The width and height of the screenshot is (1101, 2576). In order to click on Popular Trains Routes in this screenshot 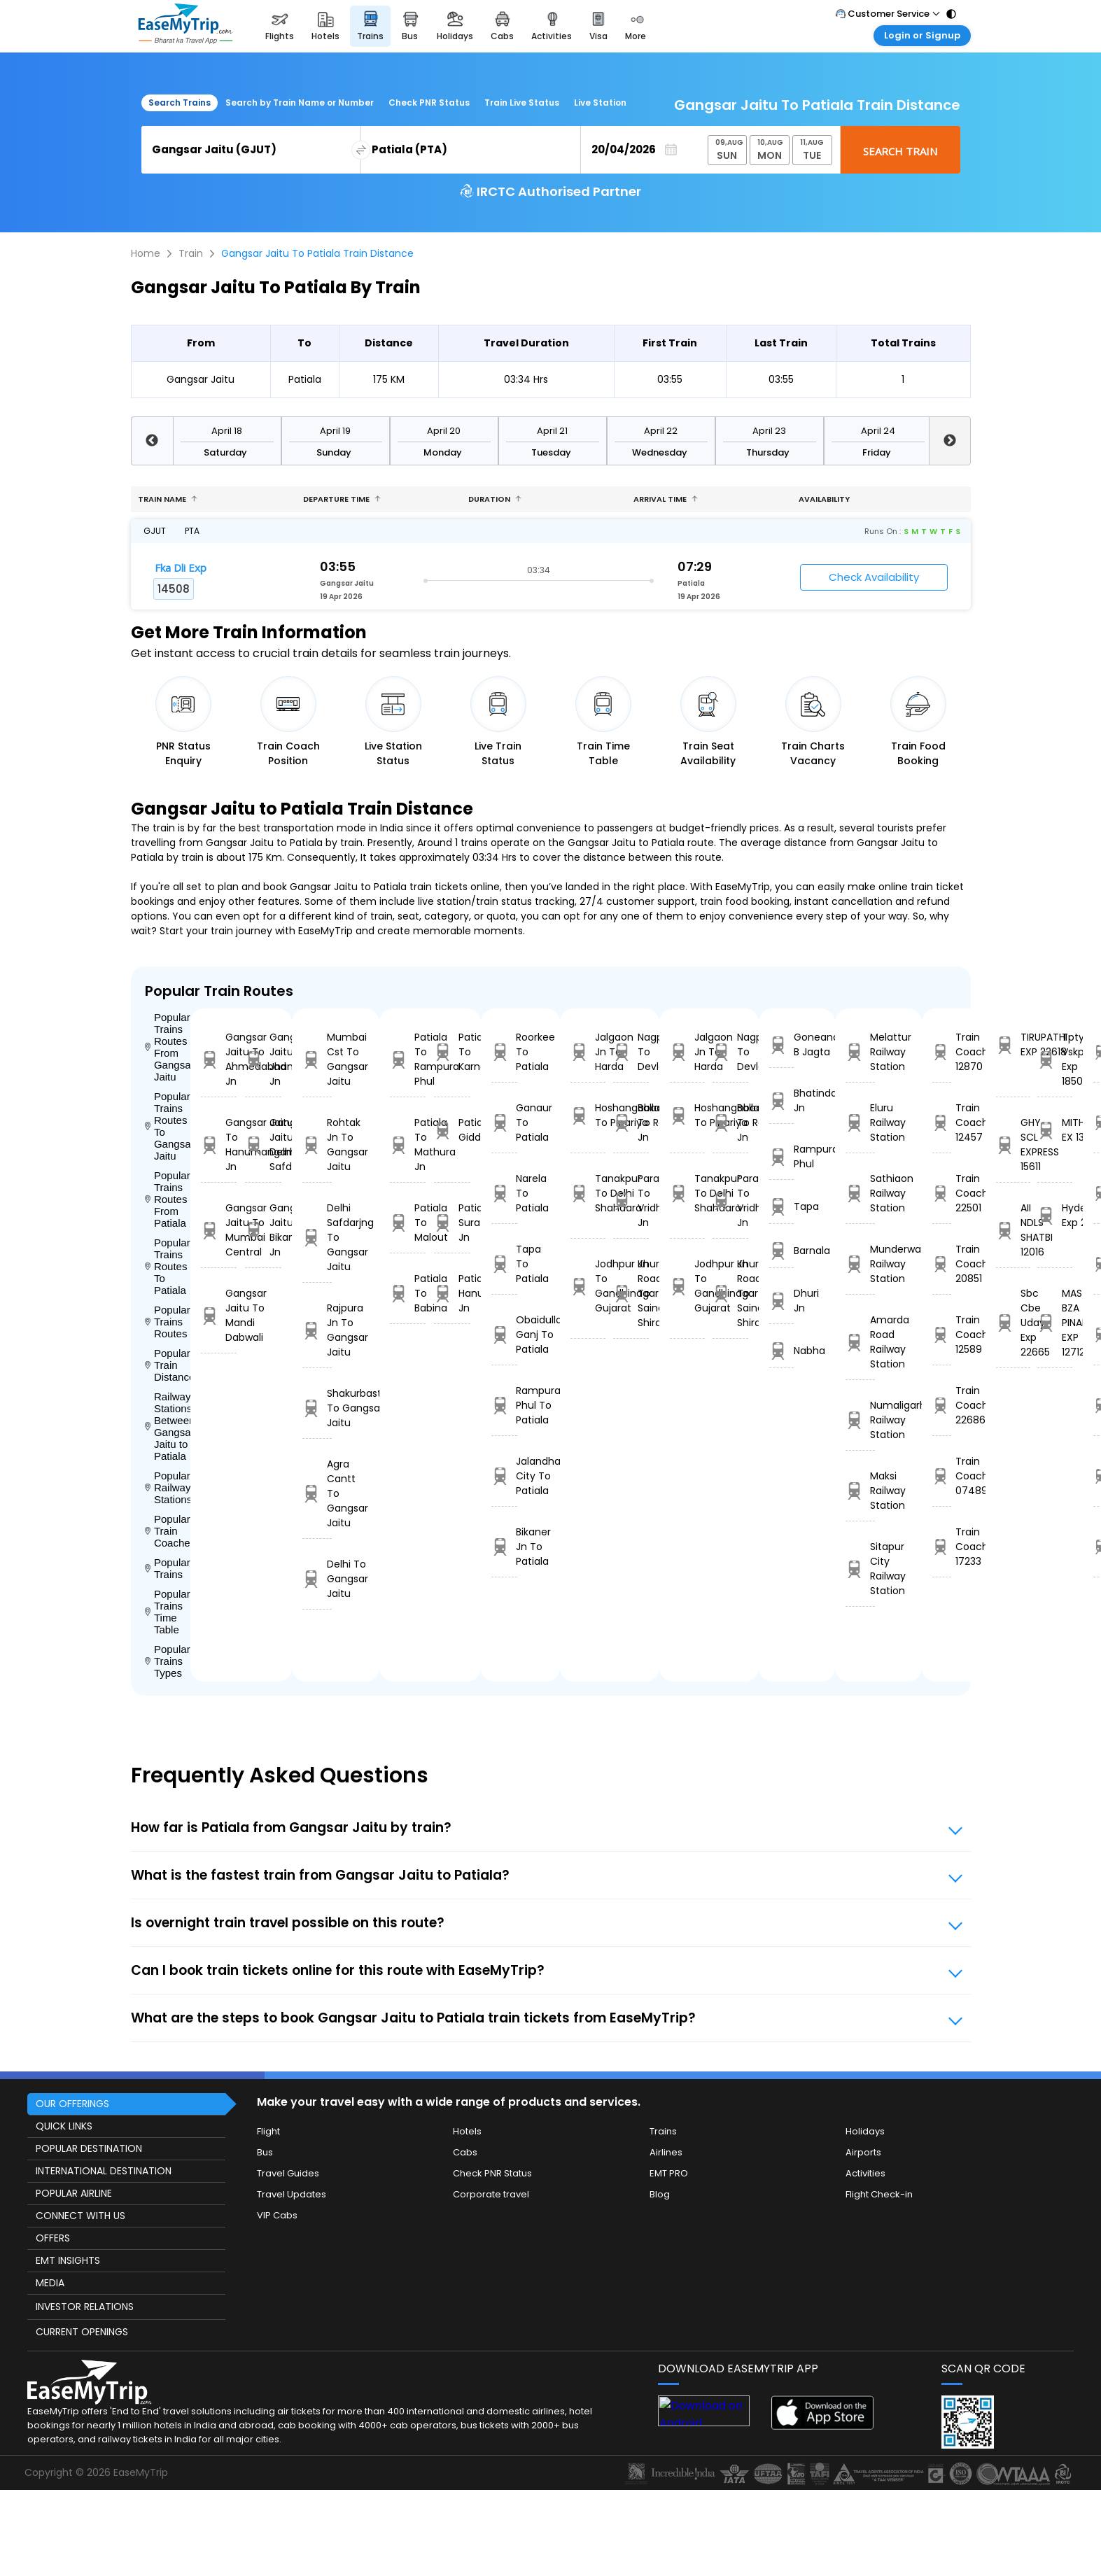, I will do `click(167, 1321)`.